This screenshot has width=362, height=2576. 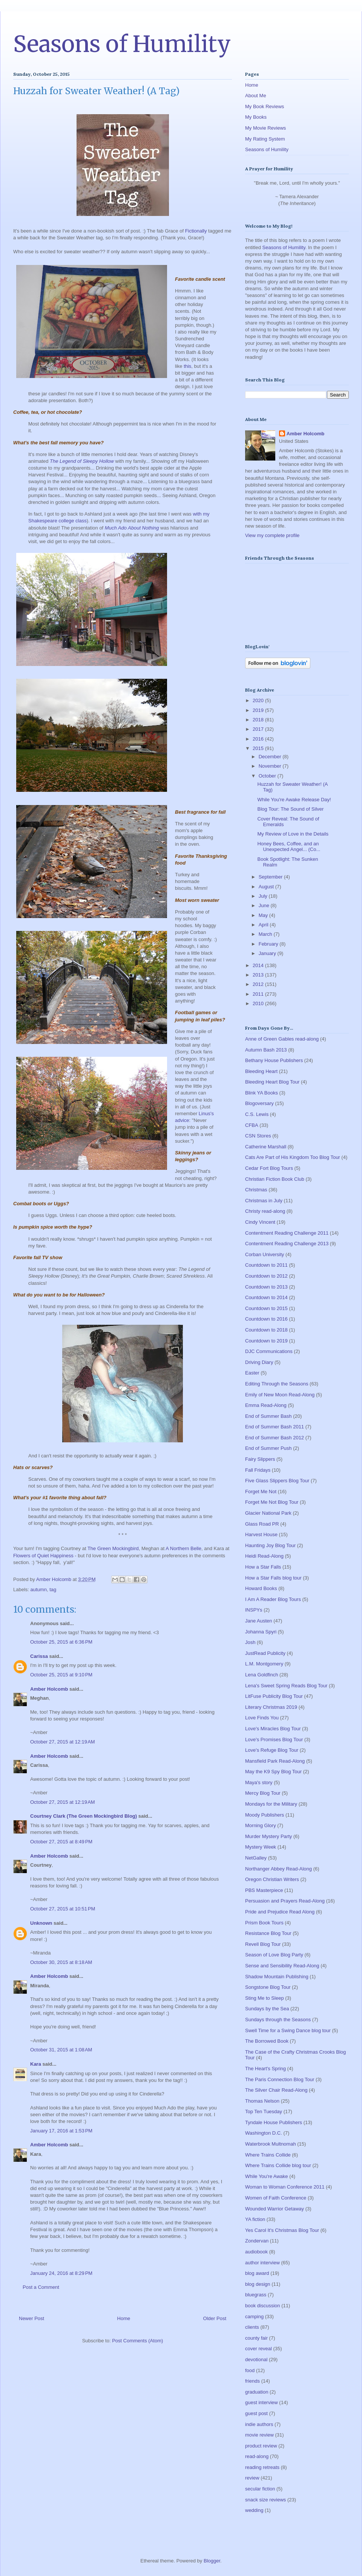 I want to click on Christian Fiction Book Club, so click(x=274, y=1179).